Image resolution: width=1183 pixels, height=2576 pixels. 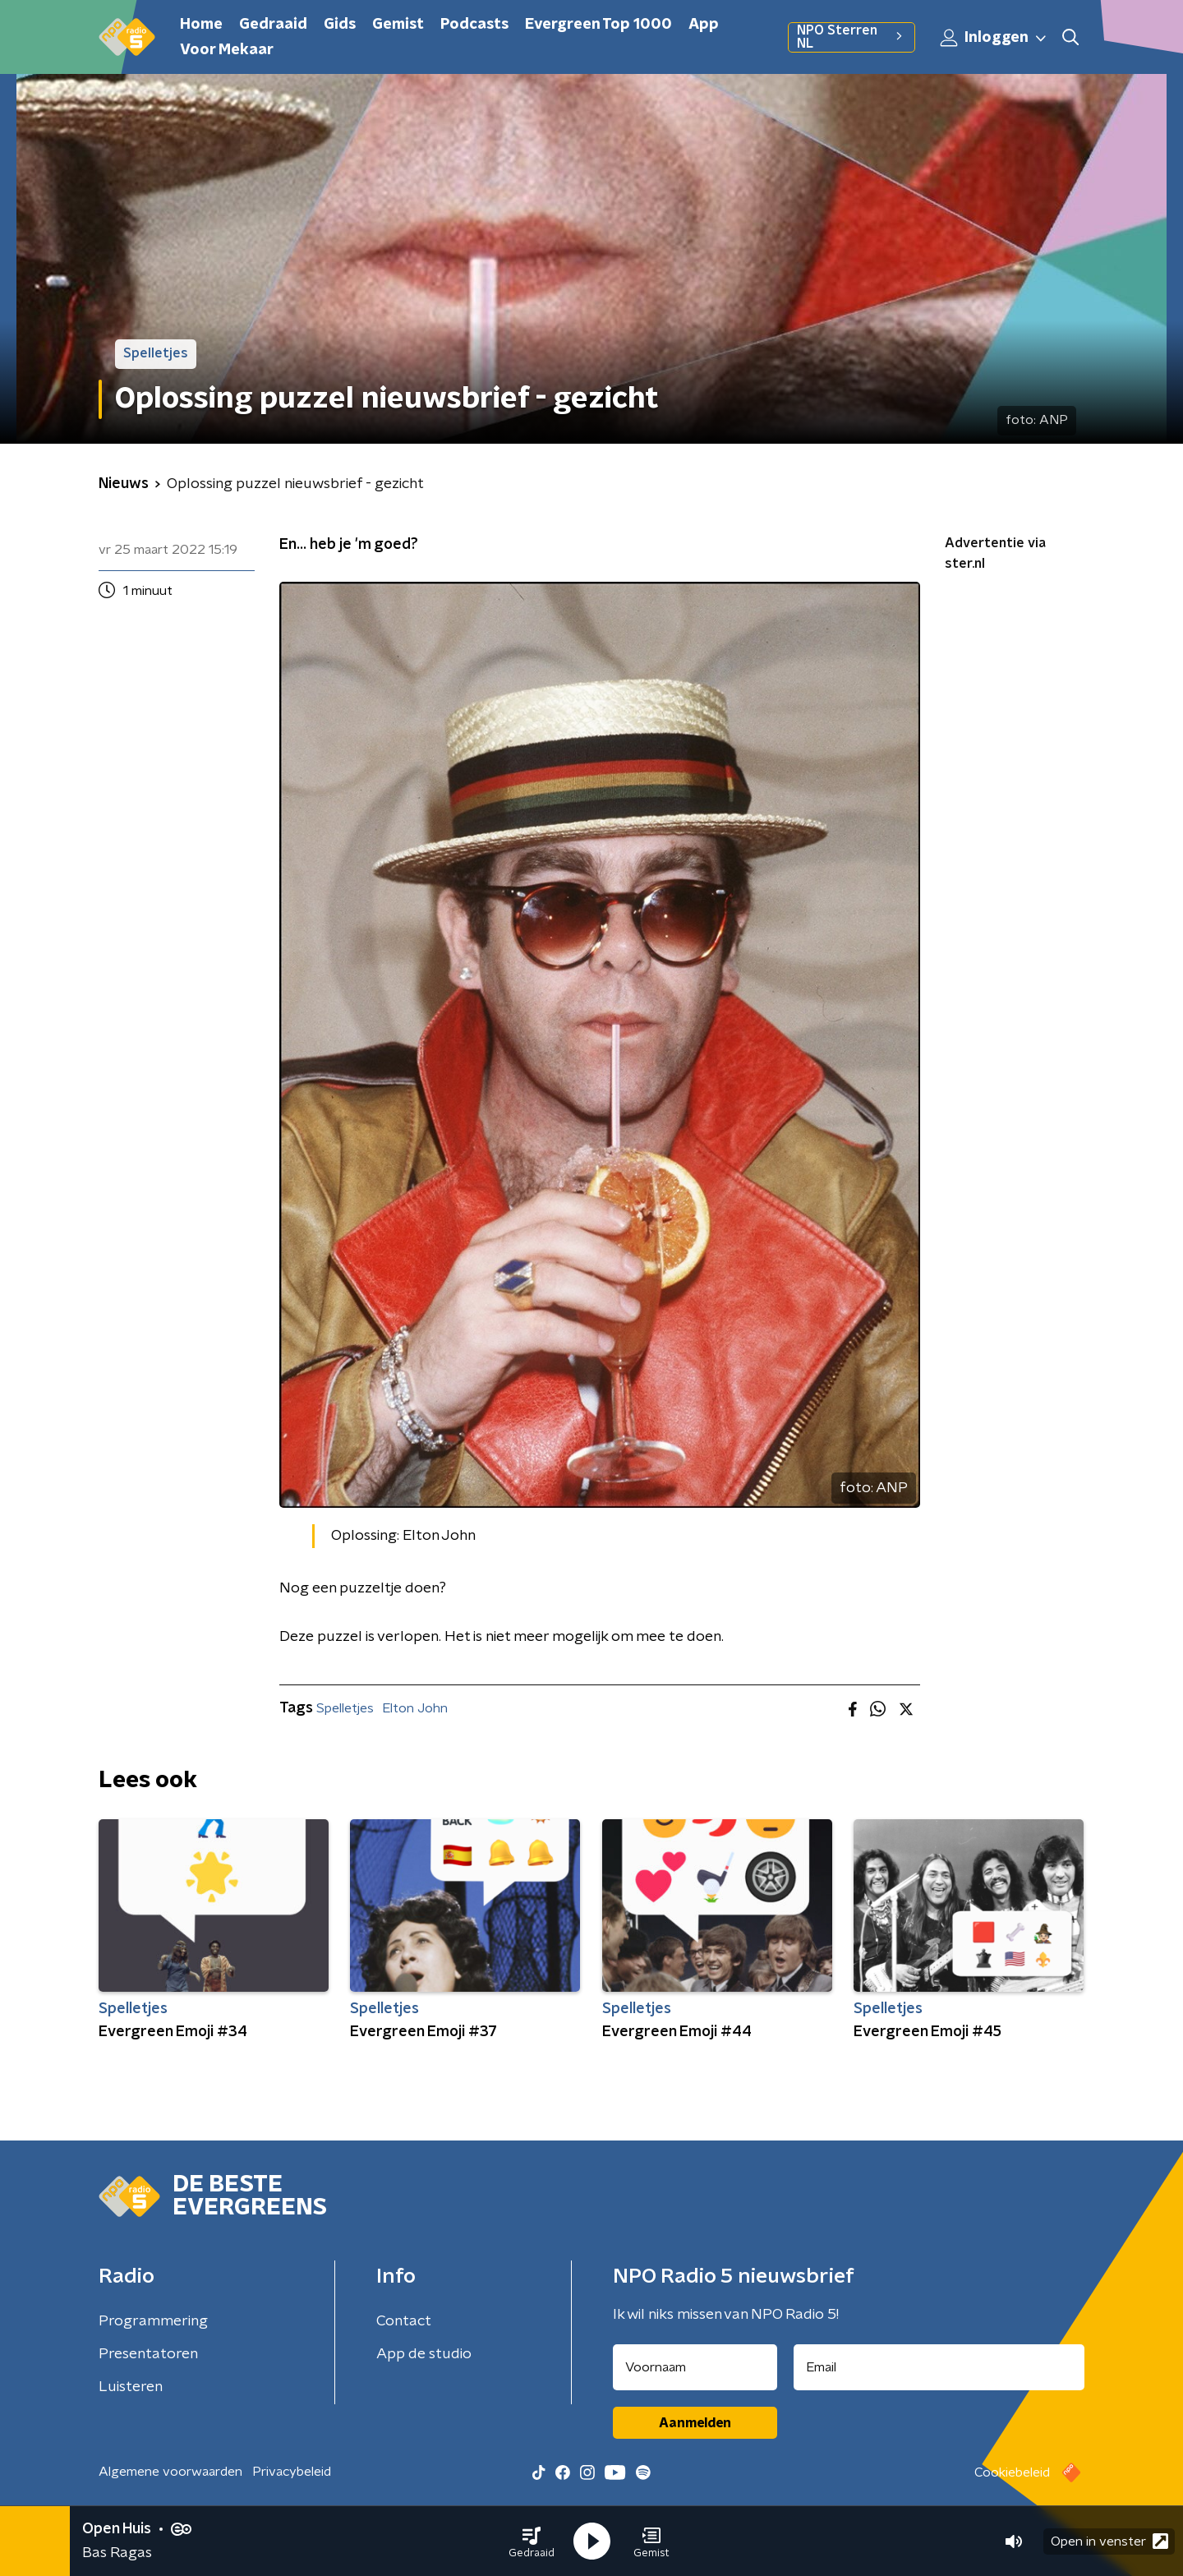 What do you see at coordinates (939, 2367) in the screenshot?
I see `[emailadres voor nieuwsbrief]` at bounding box center [939, 2367].